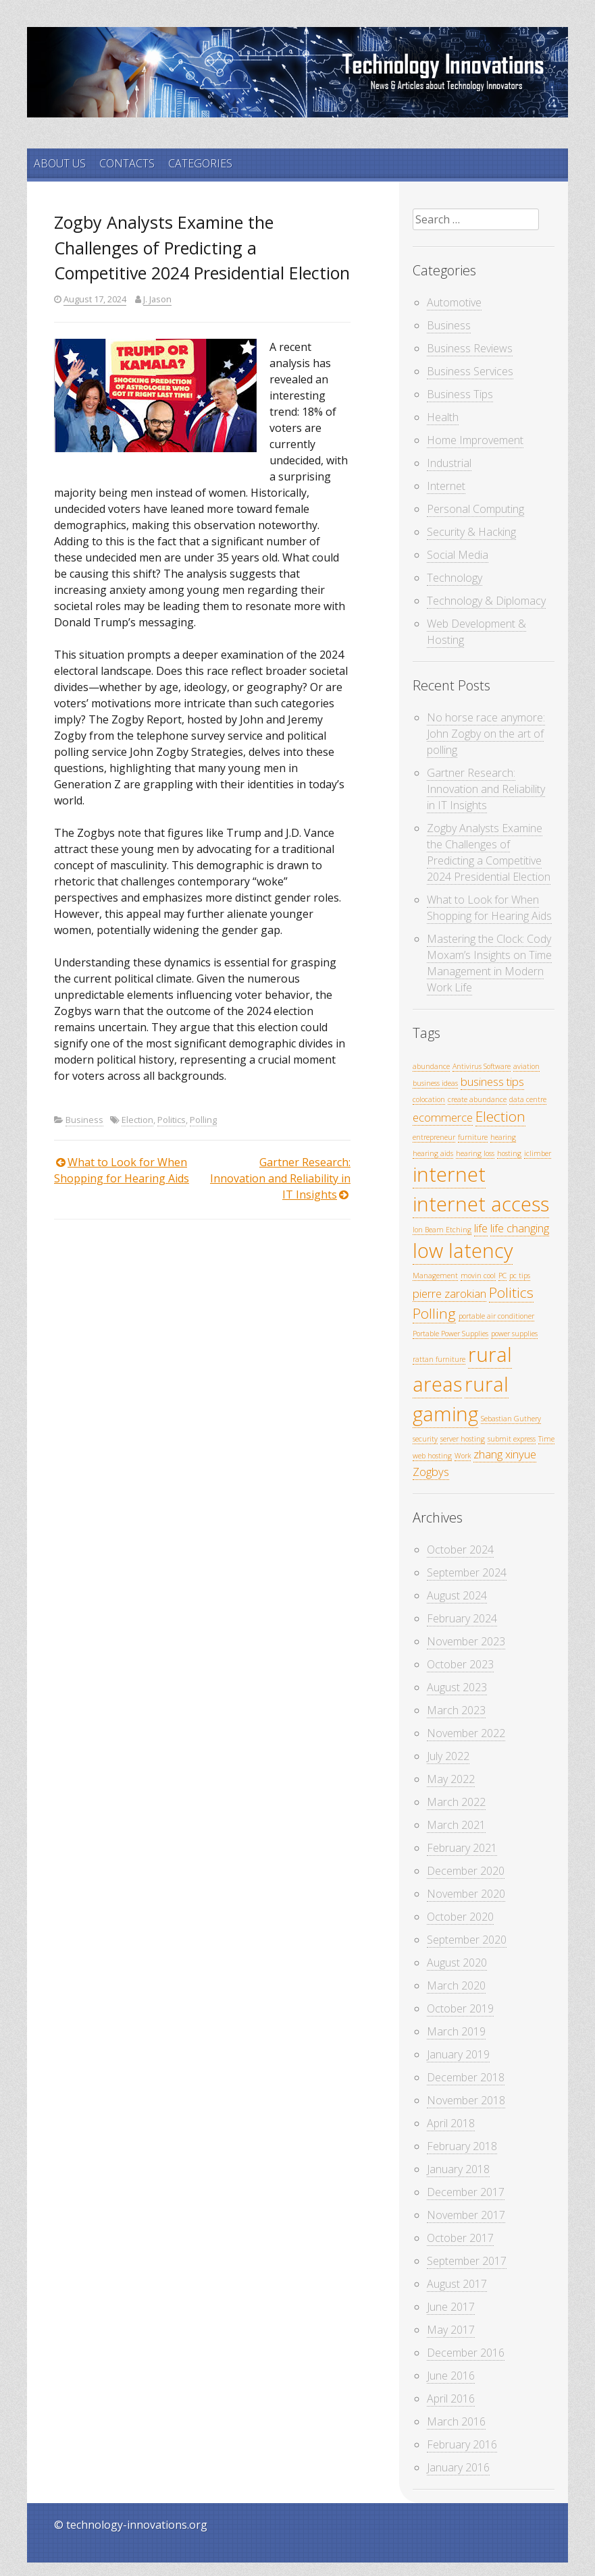 This screenshot has width=595, height=2576. What do you see at coordinates (514, 1333) in the screenshot?
I see `power supplies [power supplies (1 item)]` at bounding box center [514, 1333].